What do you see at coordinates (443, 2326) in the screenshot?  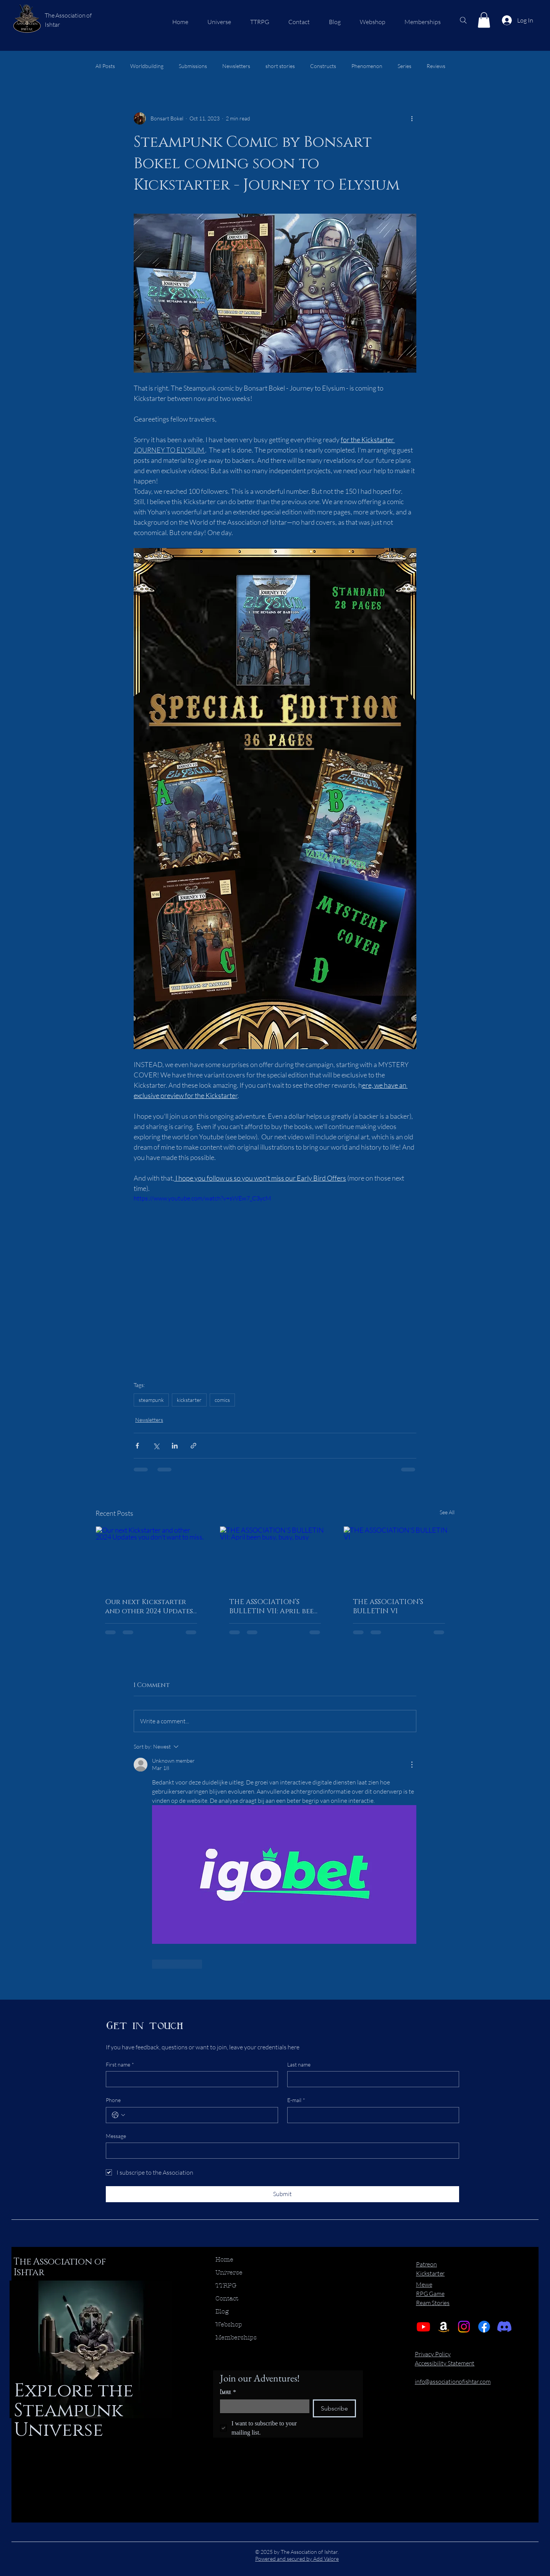 I see `[Amazon]` at bounding box center [443, 2326].